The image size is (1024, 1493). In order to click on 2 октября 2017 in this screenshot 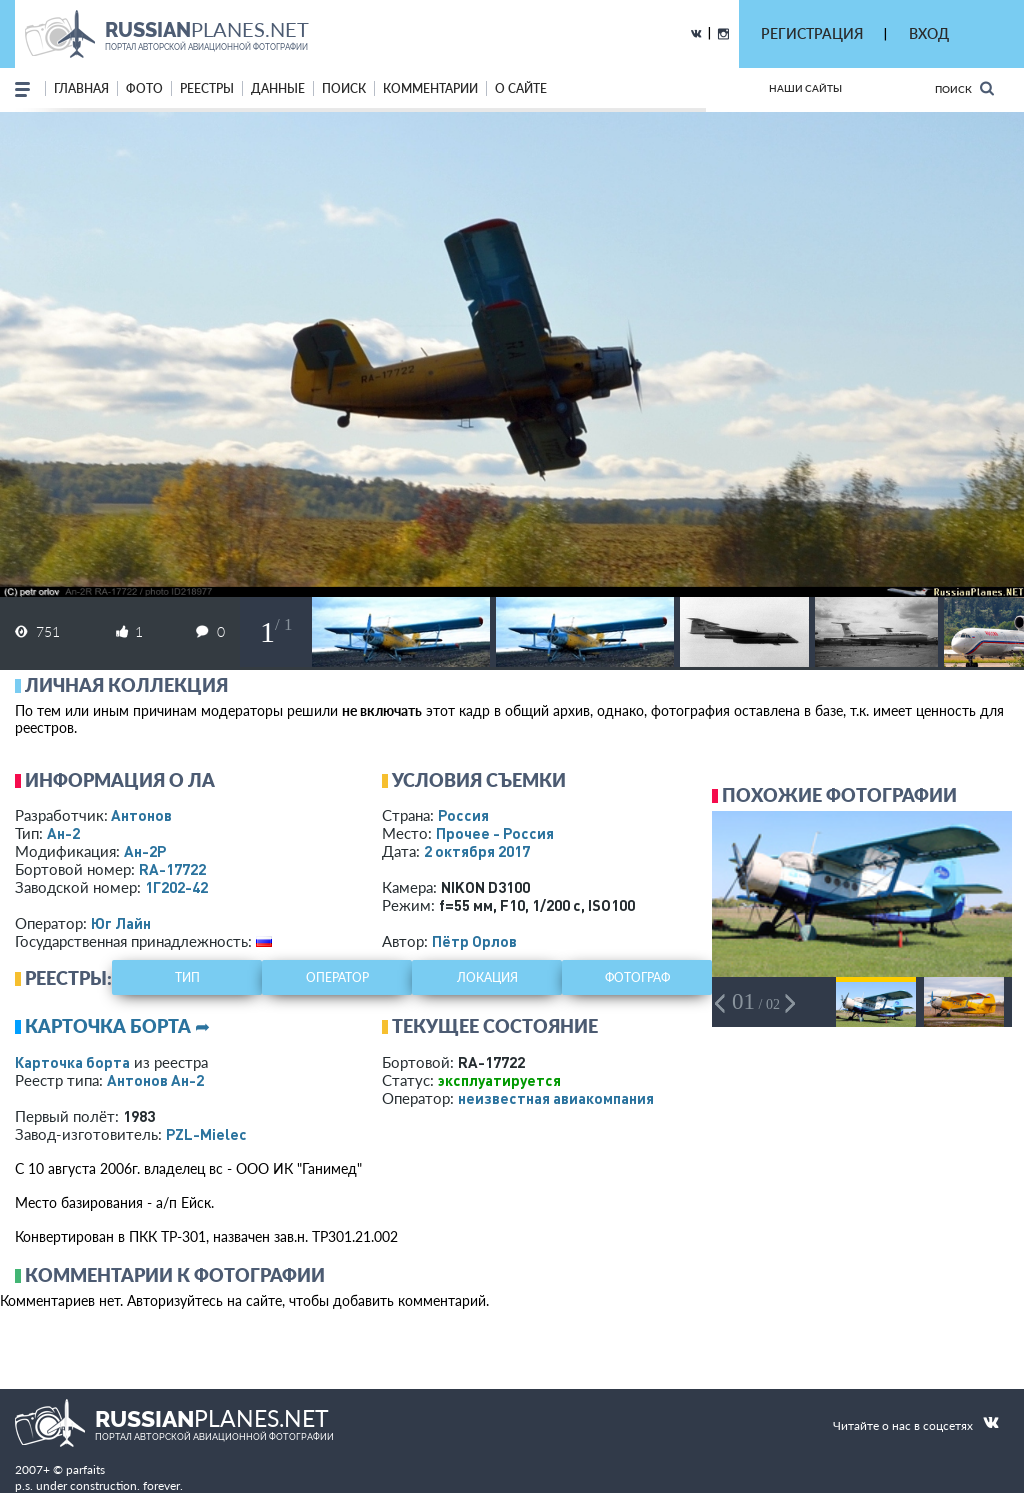, I will do `click(477, 851)`.